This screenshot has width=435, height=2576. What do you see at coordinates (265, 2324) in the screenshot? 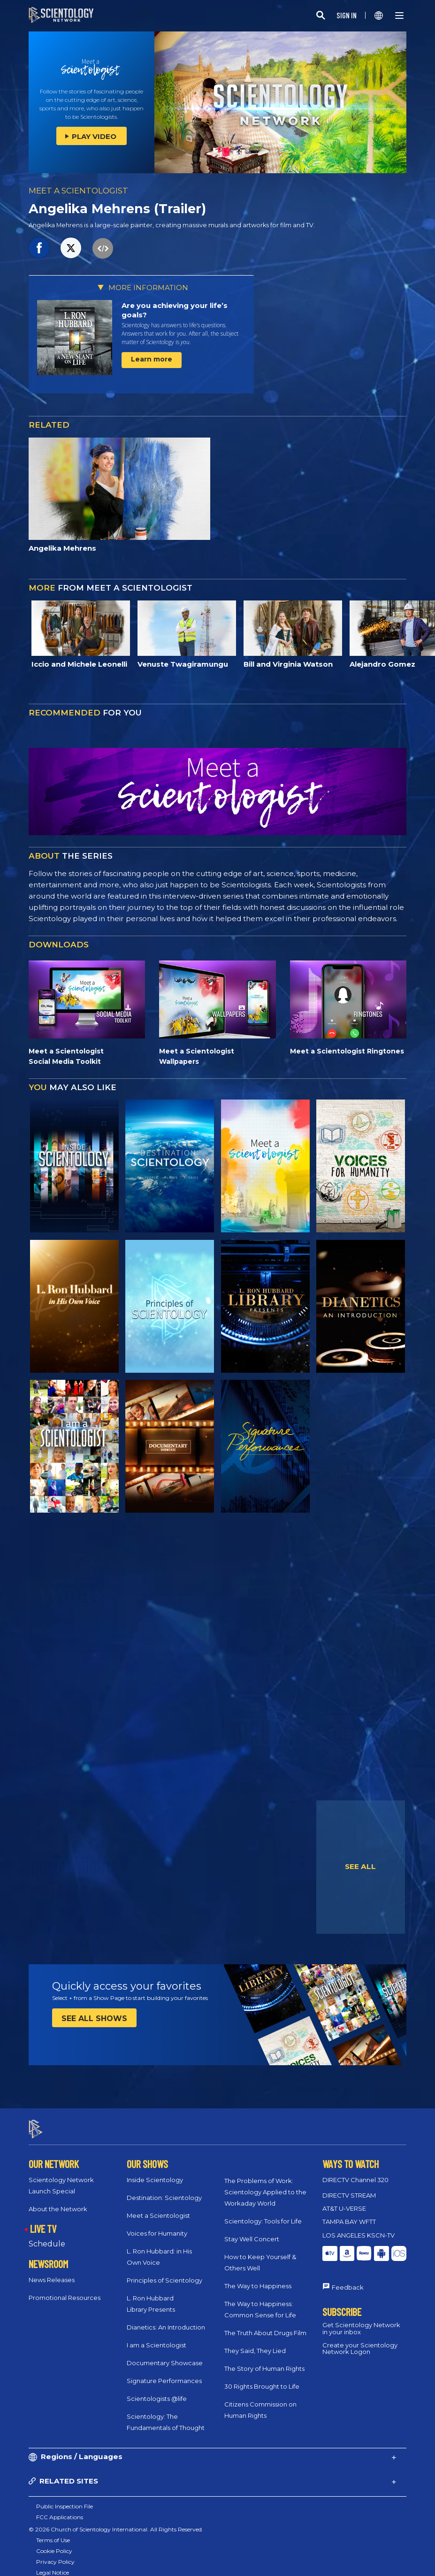
I see `The Truth About Drugs Film` at bounding box center [265, 2324].